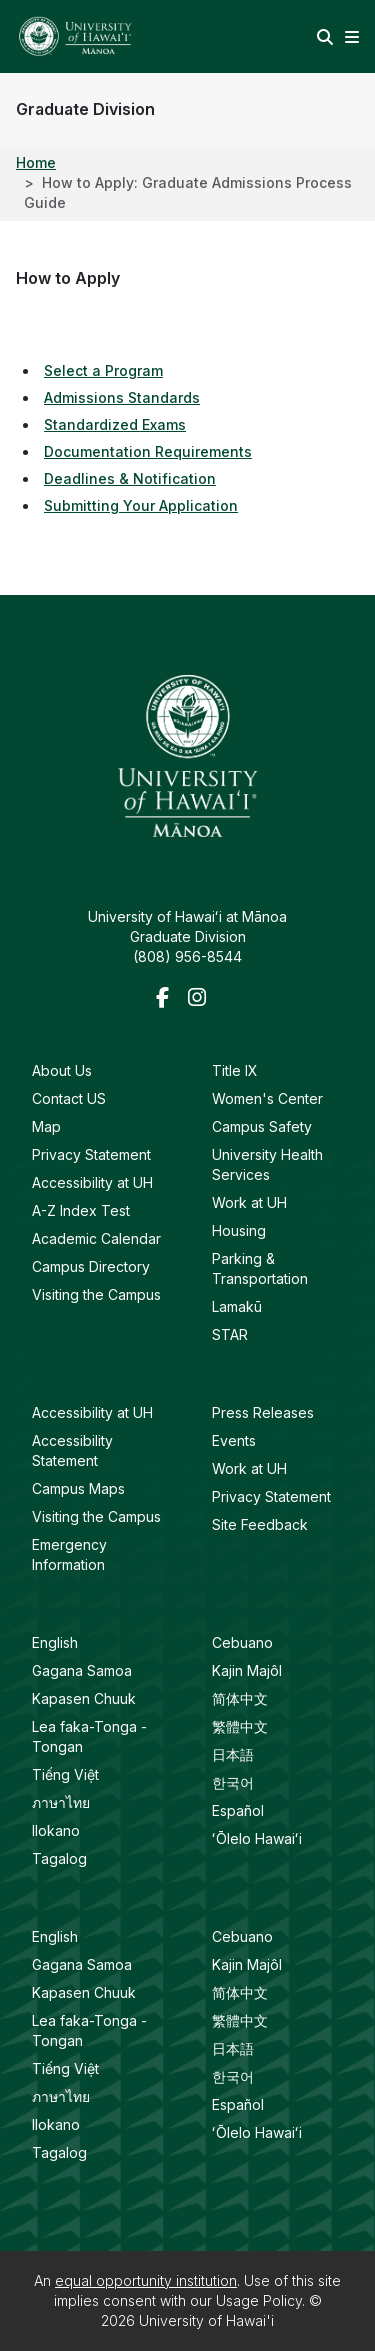 The height and width of the screenshot is (2351, 375). I want to click on Usage Policy, so click(259, 2300).